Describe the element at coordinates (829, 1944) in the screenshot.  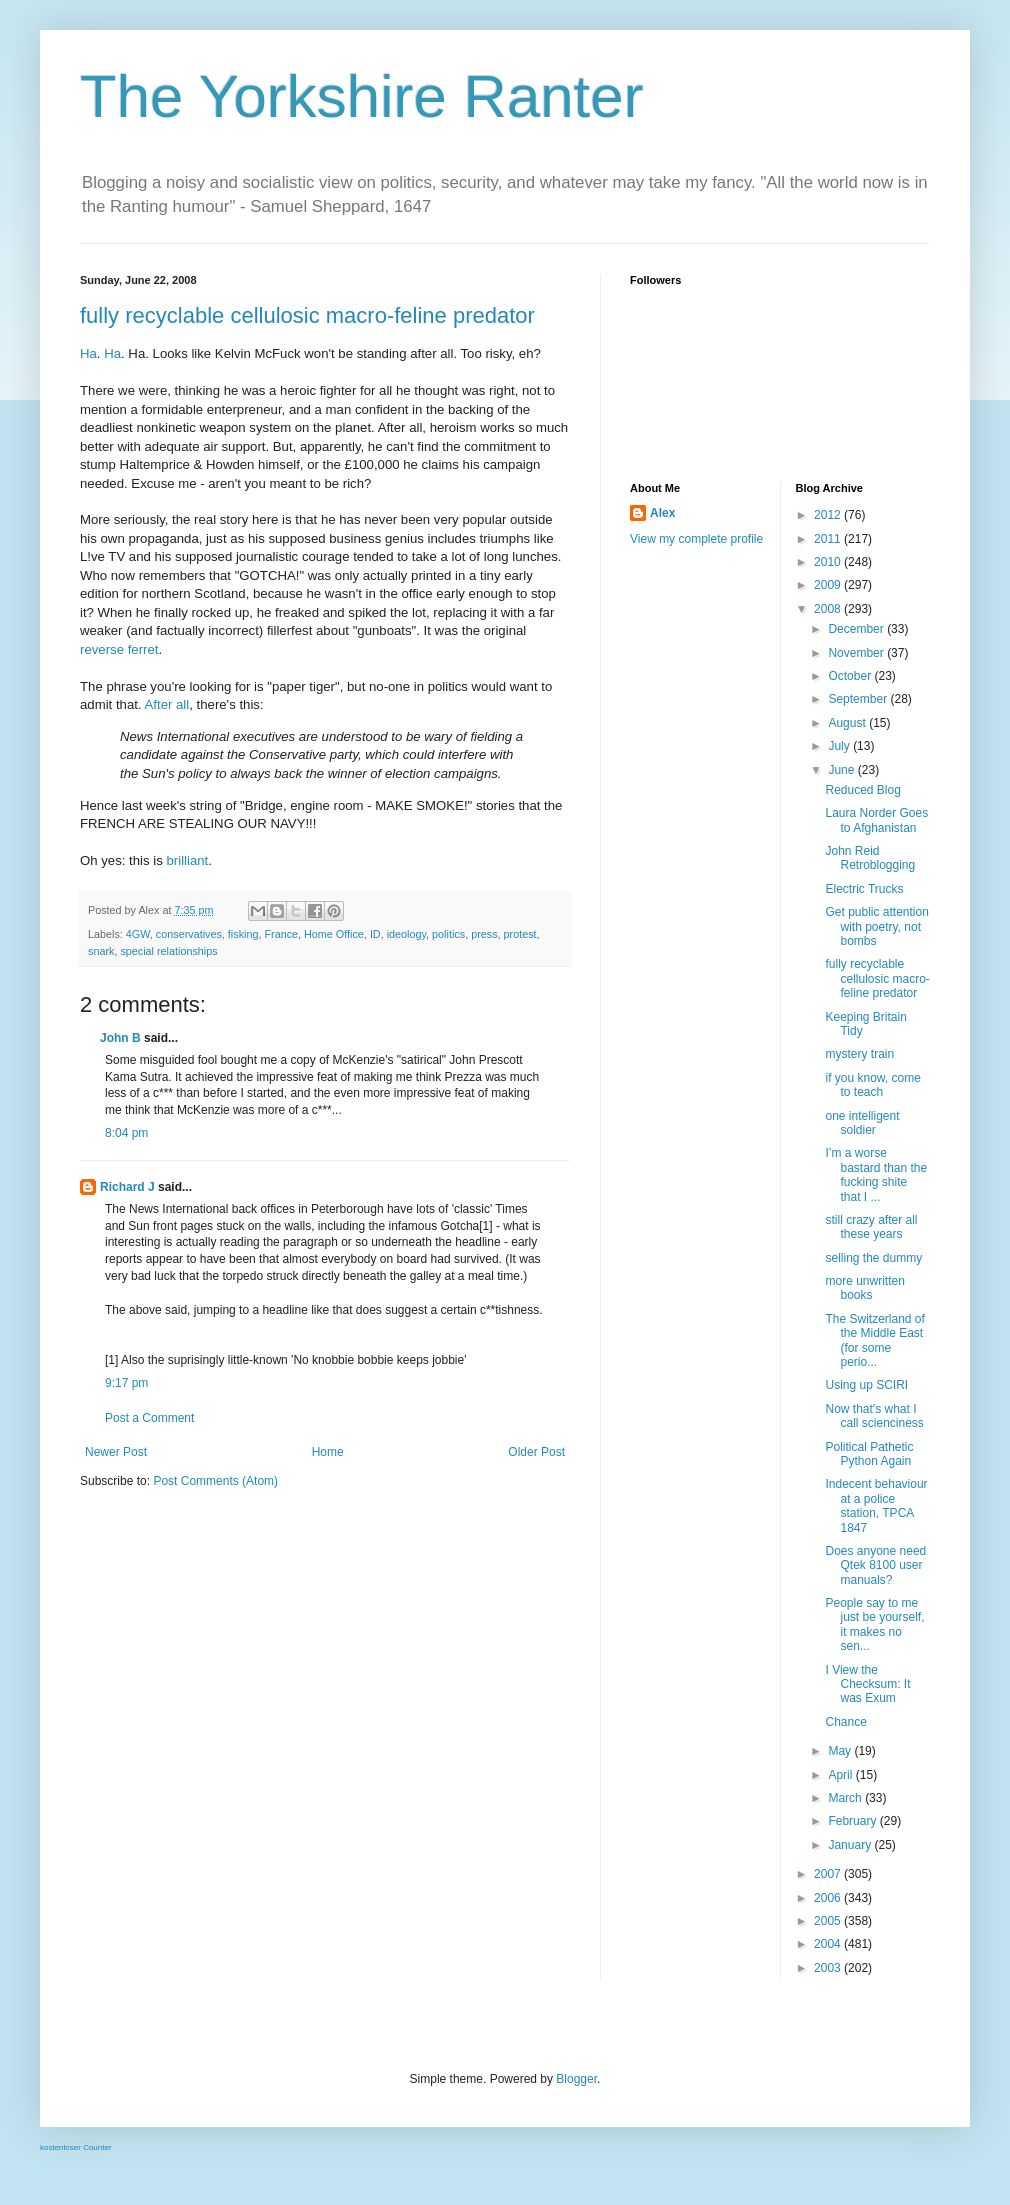
I see `2004` at that location.